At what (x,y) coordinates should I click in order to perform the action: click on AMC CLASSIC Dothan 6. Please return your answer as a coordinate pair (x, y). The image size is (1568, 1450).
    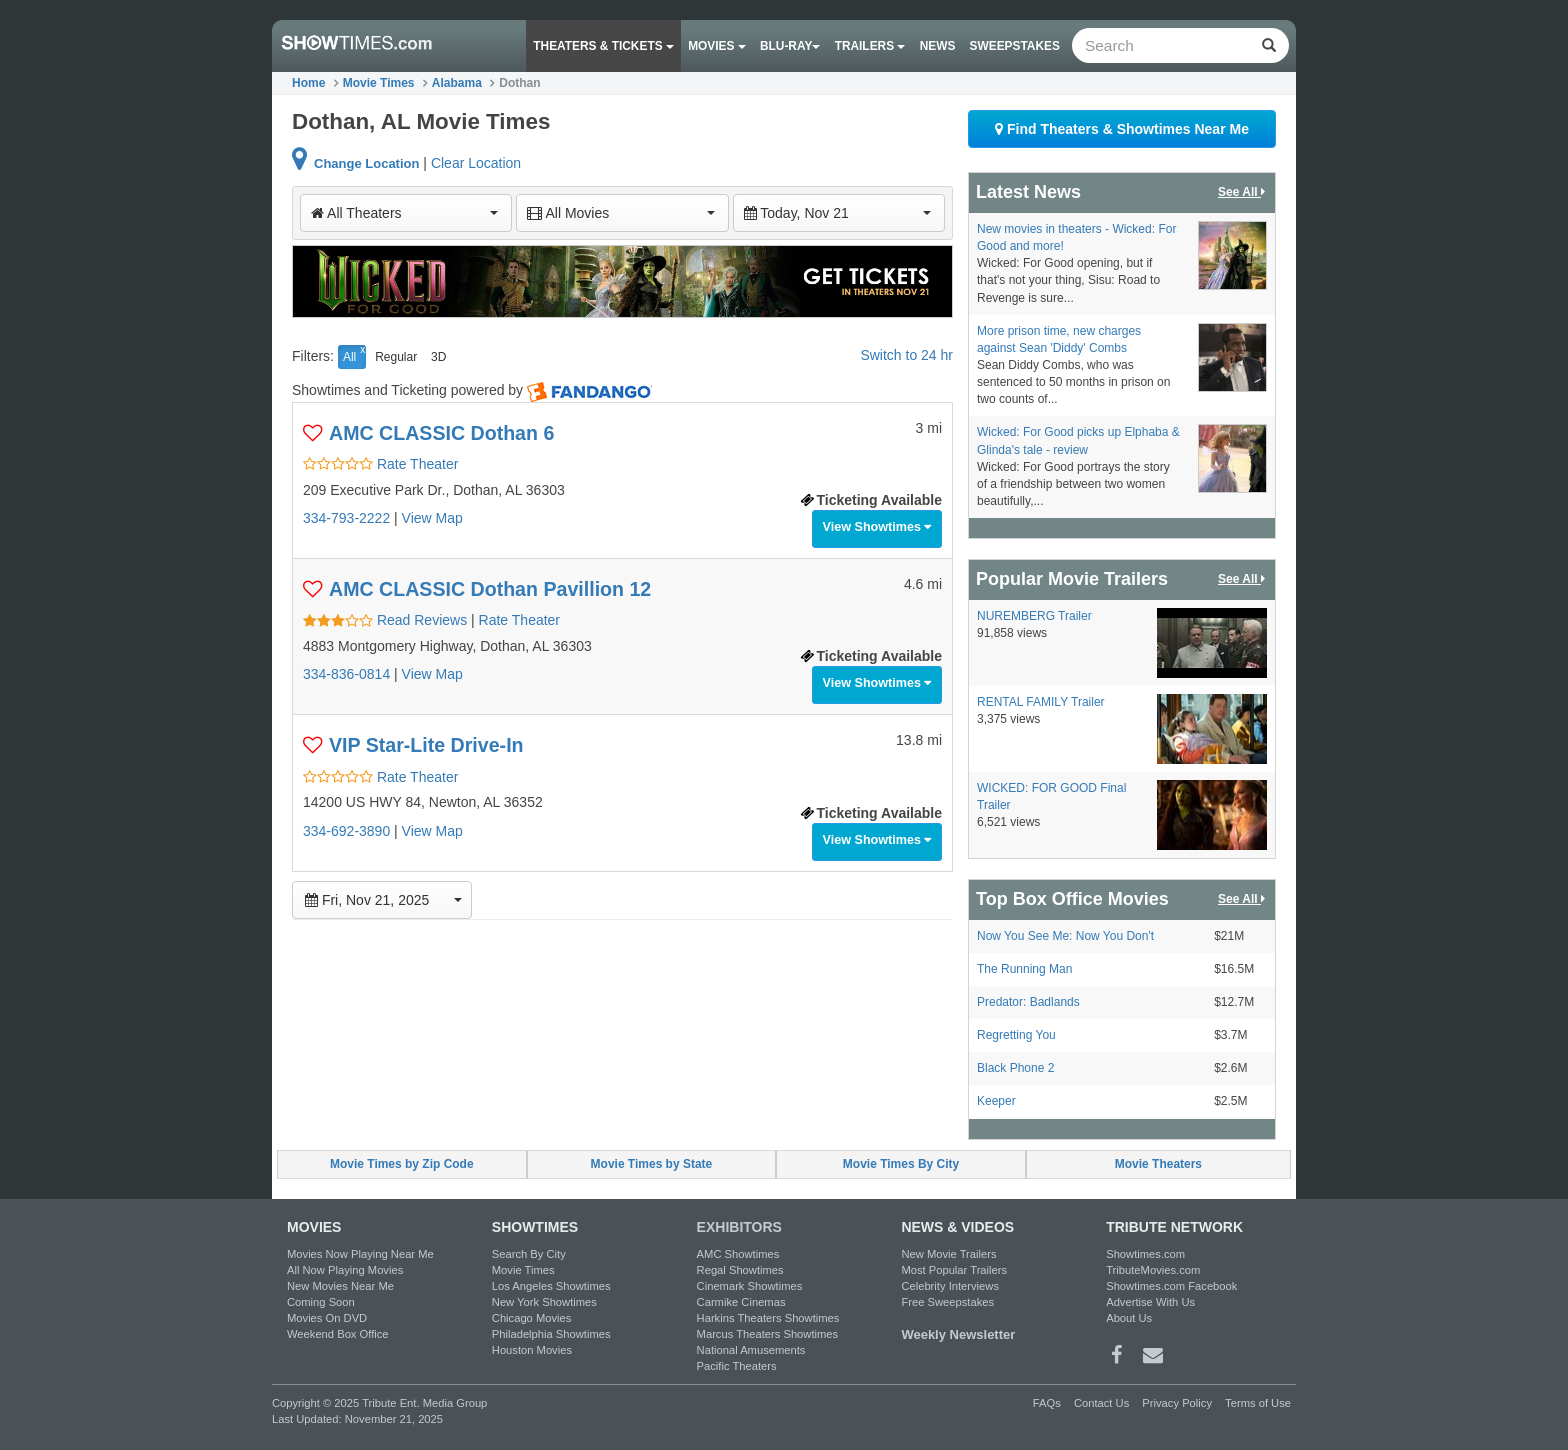
    Looking at the image, I should click on (441, 433).